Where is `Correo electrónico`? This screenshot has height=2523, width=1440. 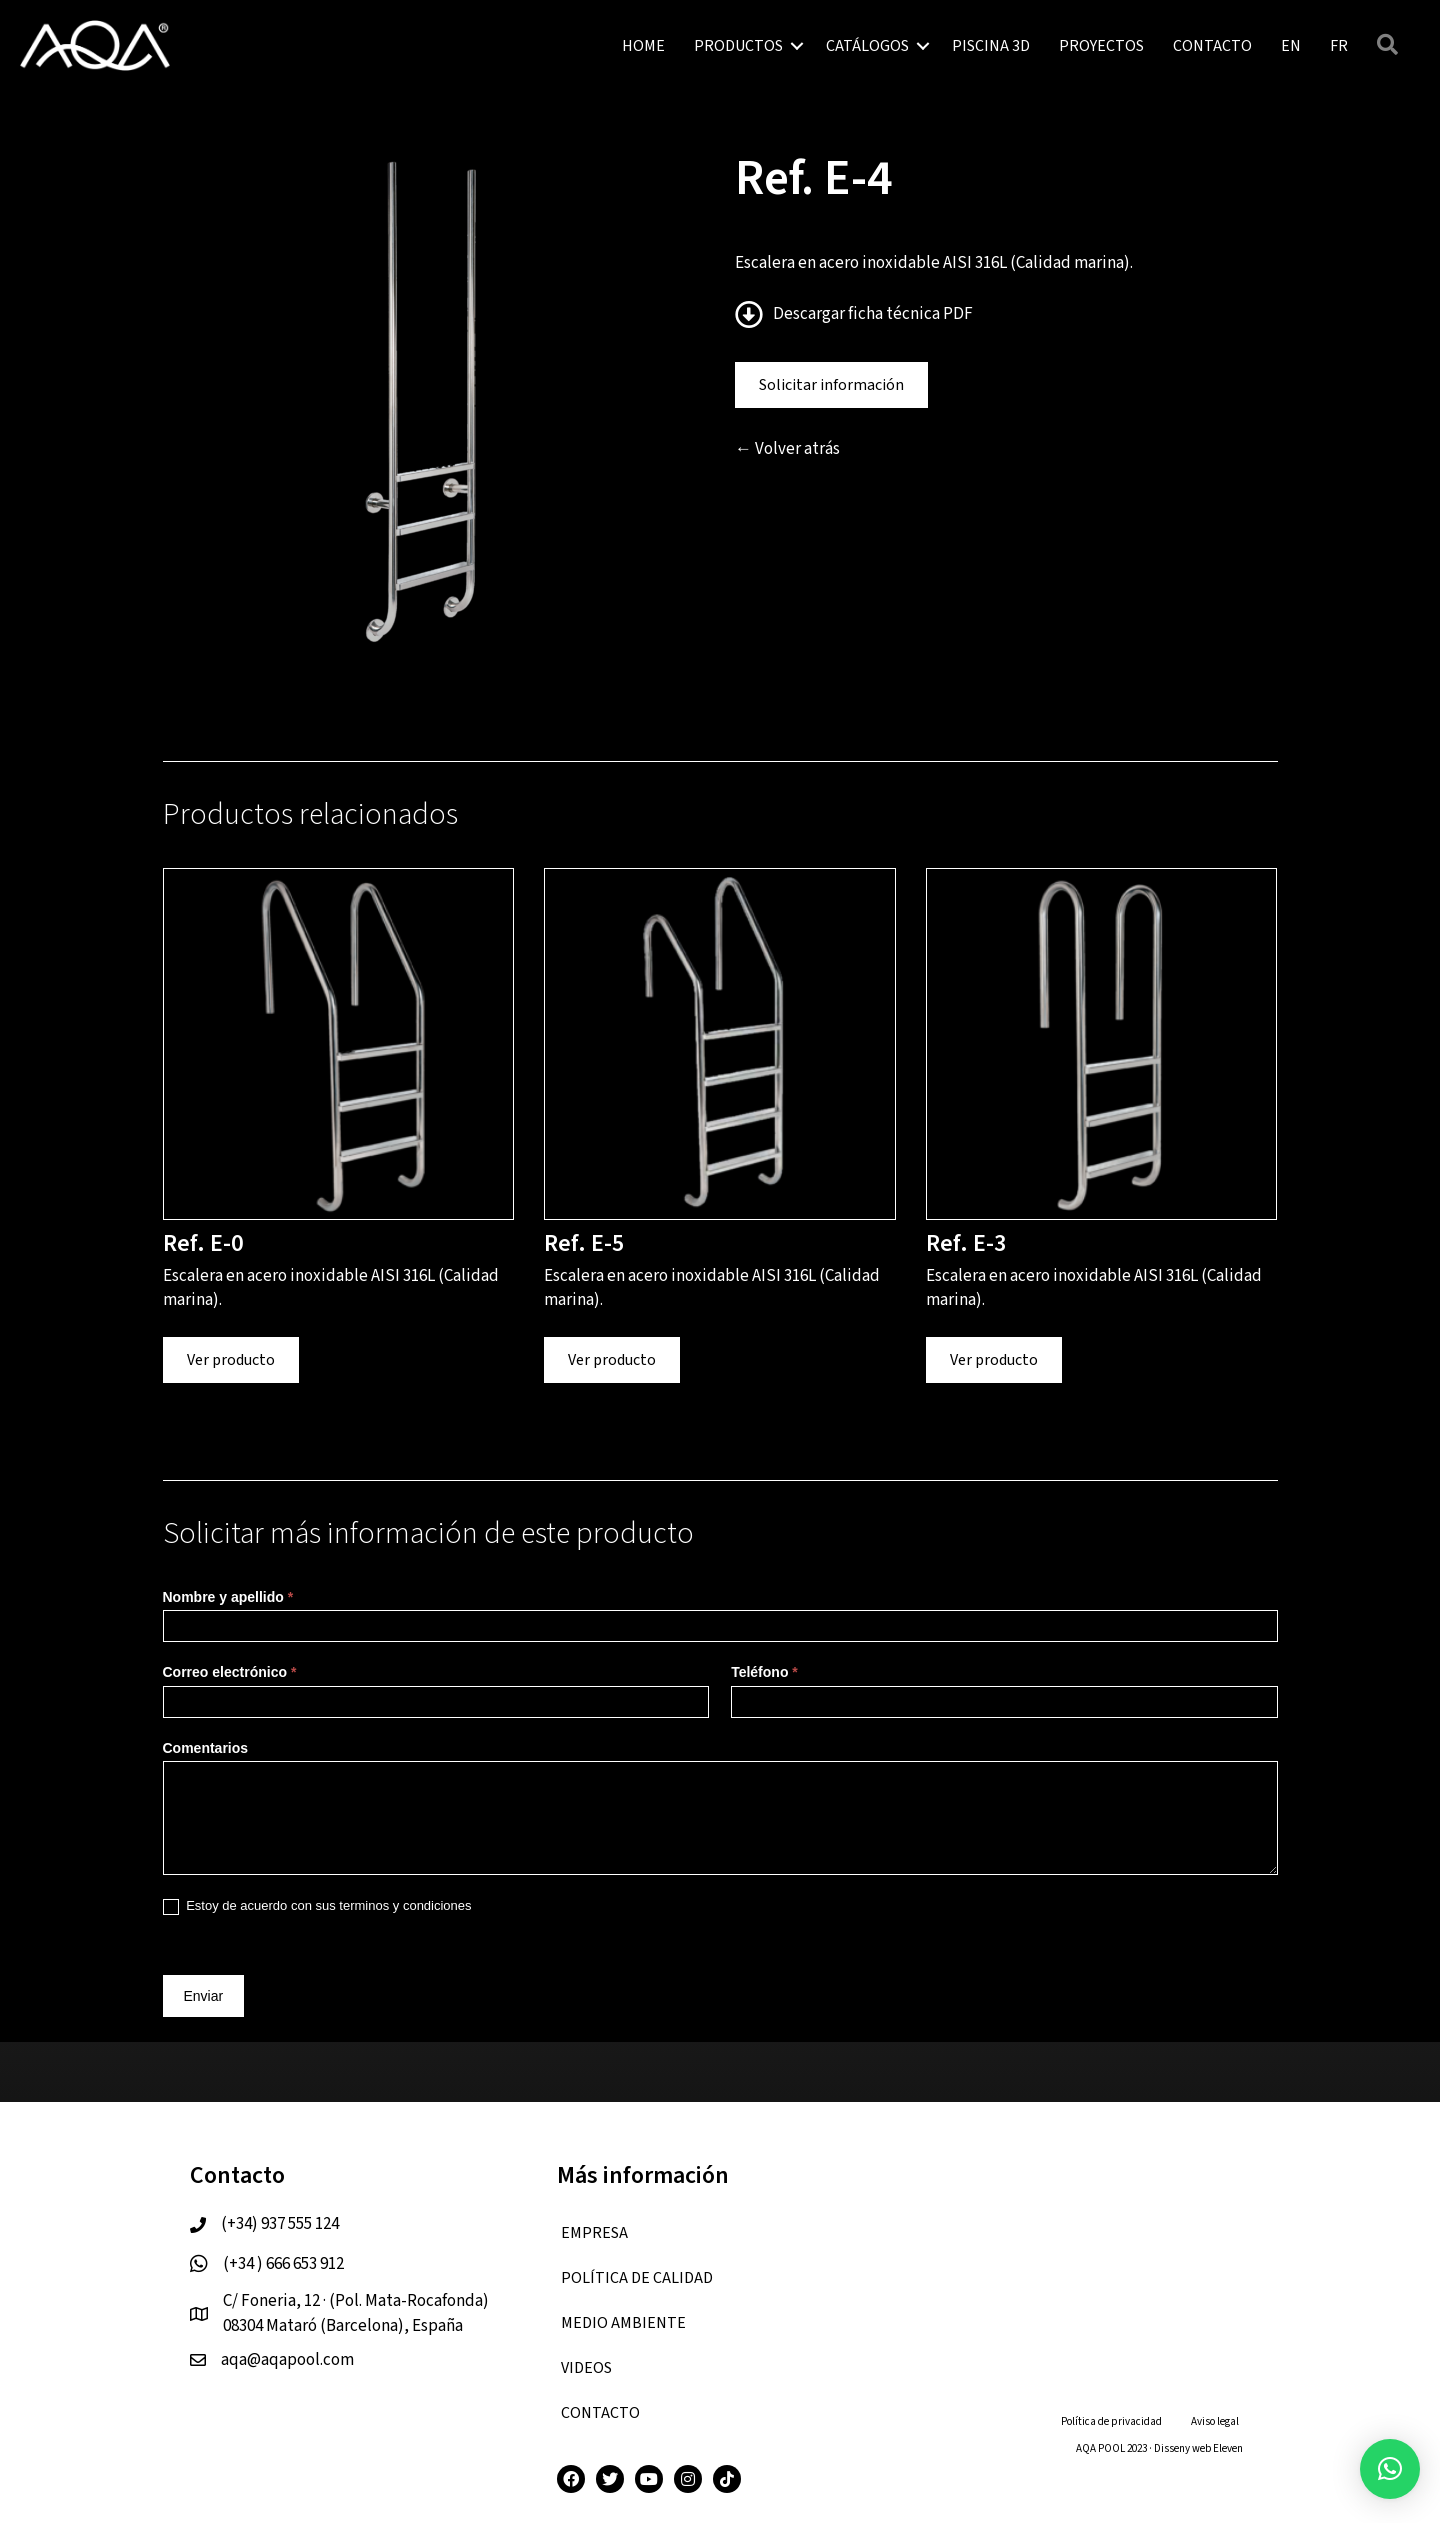
Correo electrónico is located at coordinates (230, 1672).